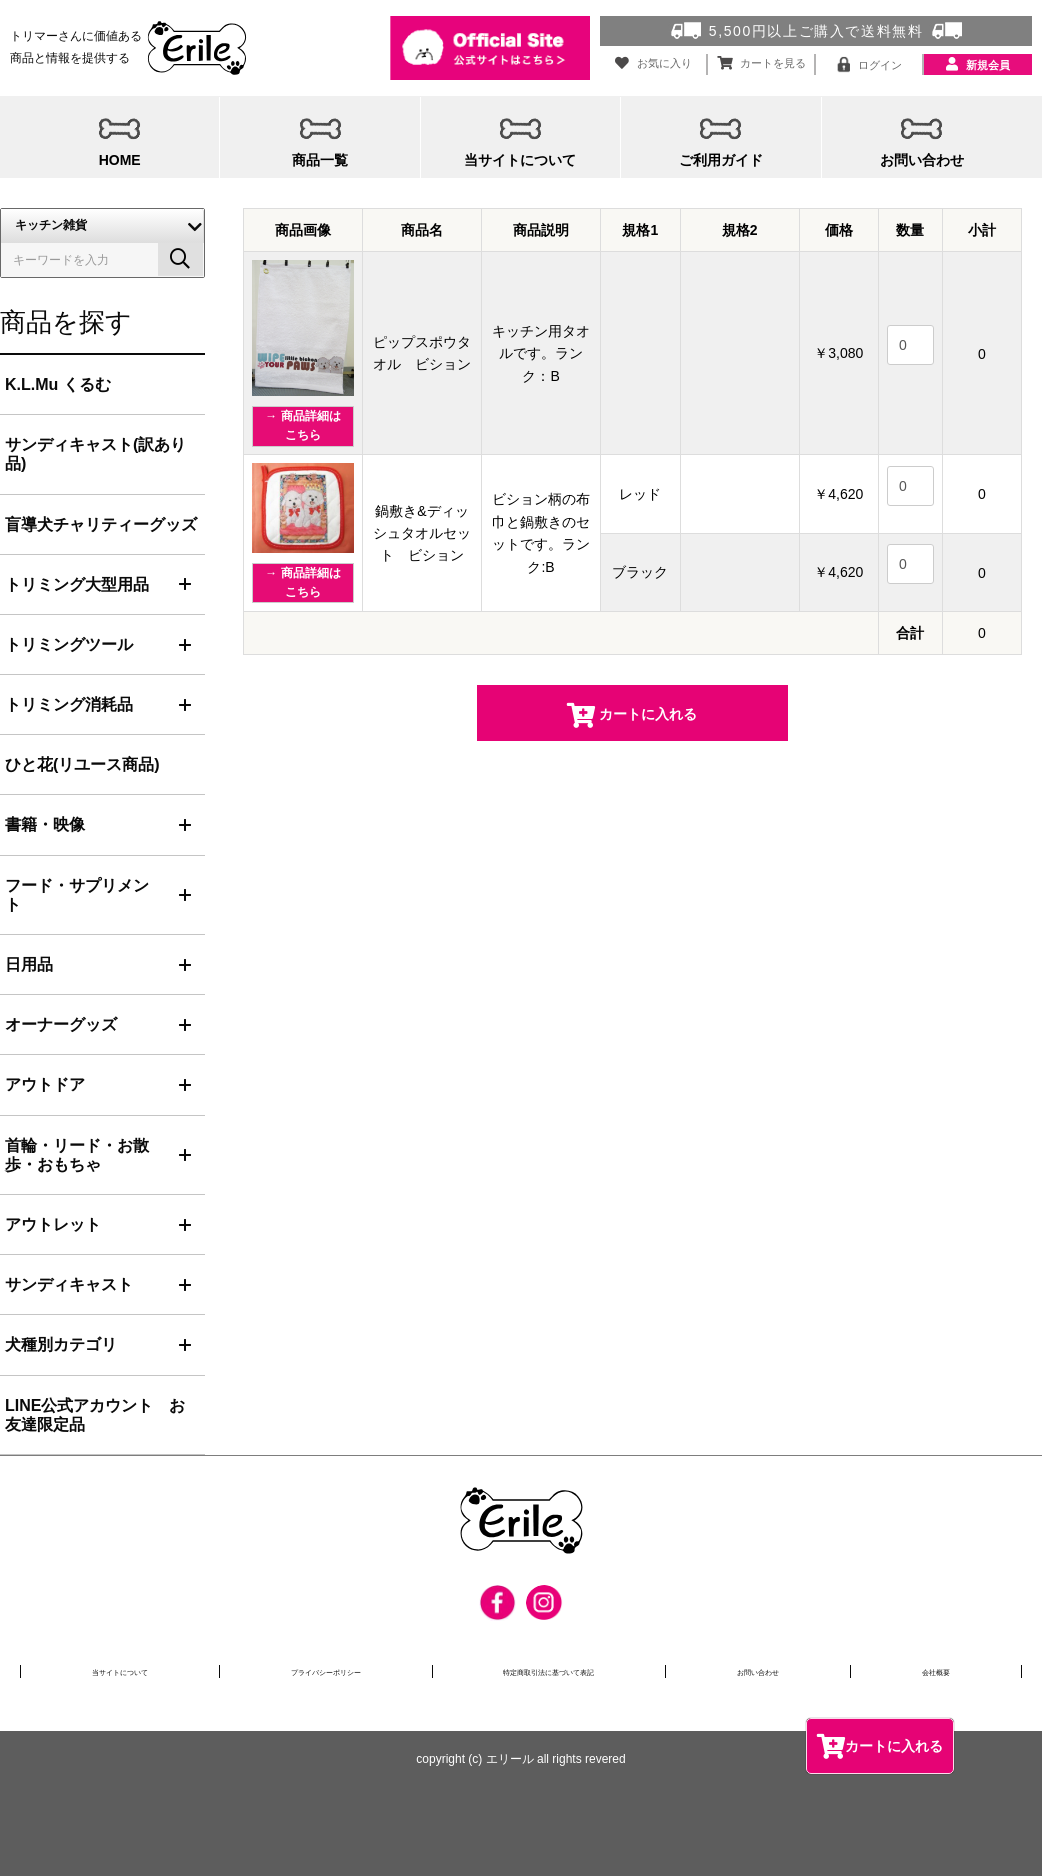 The height and width of the screenshot is (1876, 1042). Describe the element at coordinates (45, 824) in the screenshot. I see `書籍・映像` at that location.